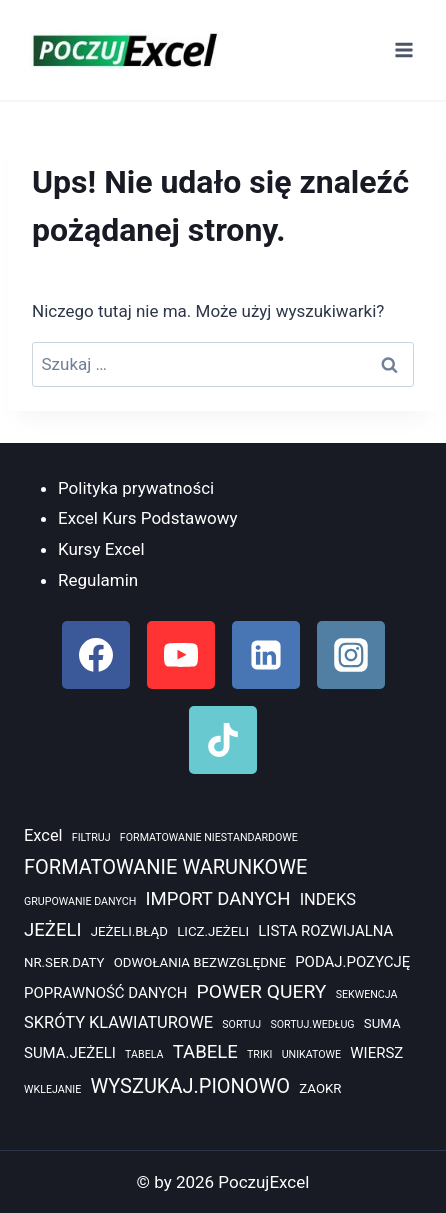 The image size is (446, 1213). What do you see at coordinates (52, 1089) in the screenshot?
I see `WKLEJANIE [WKLEJANIE (1 element)]` at bounding box center [52, 1089].